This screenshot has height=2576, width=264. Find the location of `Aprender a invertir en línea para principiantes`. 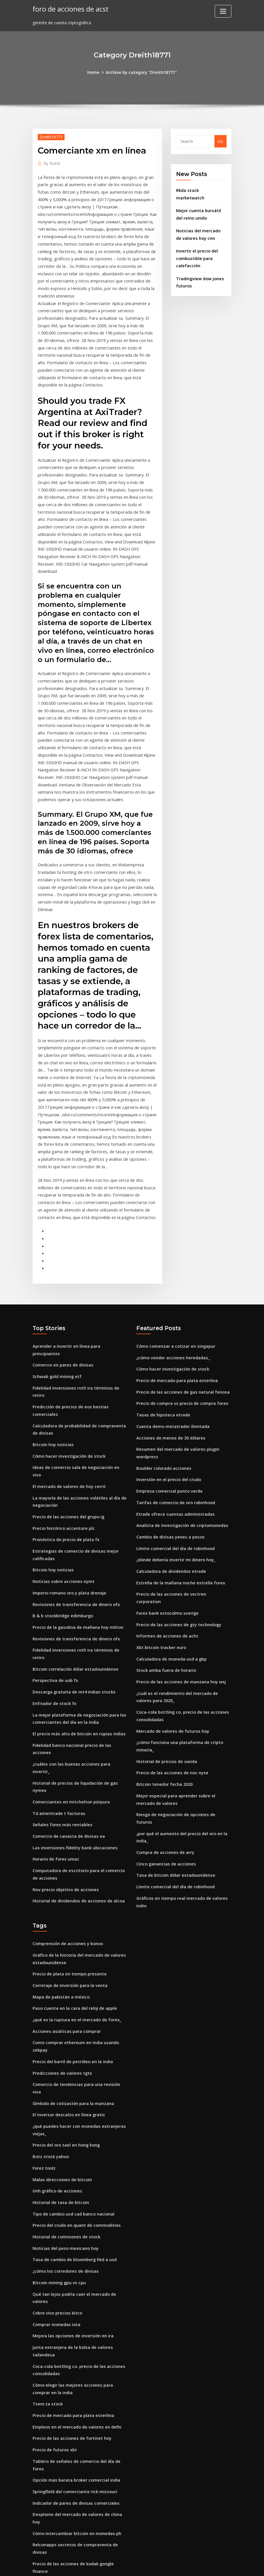

Aprender a invertir en línea para principiantes is located at coordinates (79, 1295).